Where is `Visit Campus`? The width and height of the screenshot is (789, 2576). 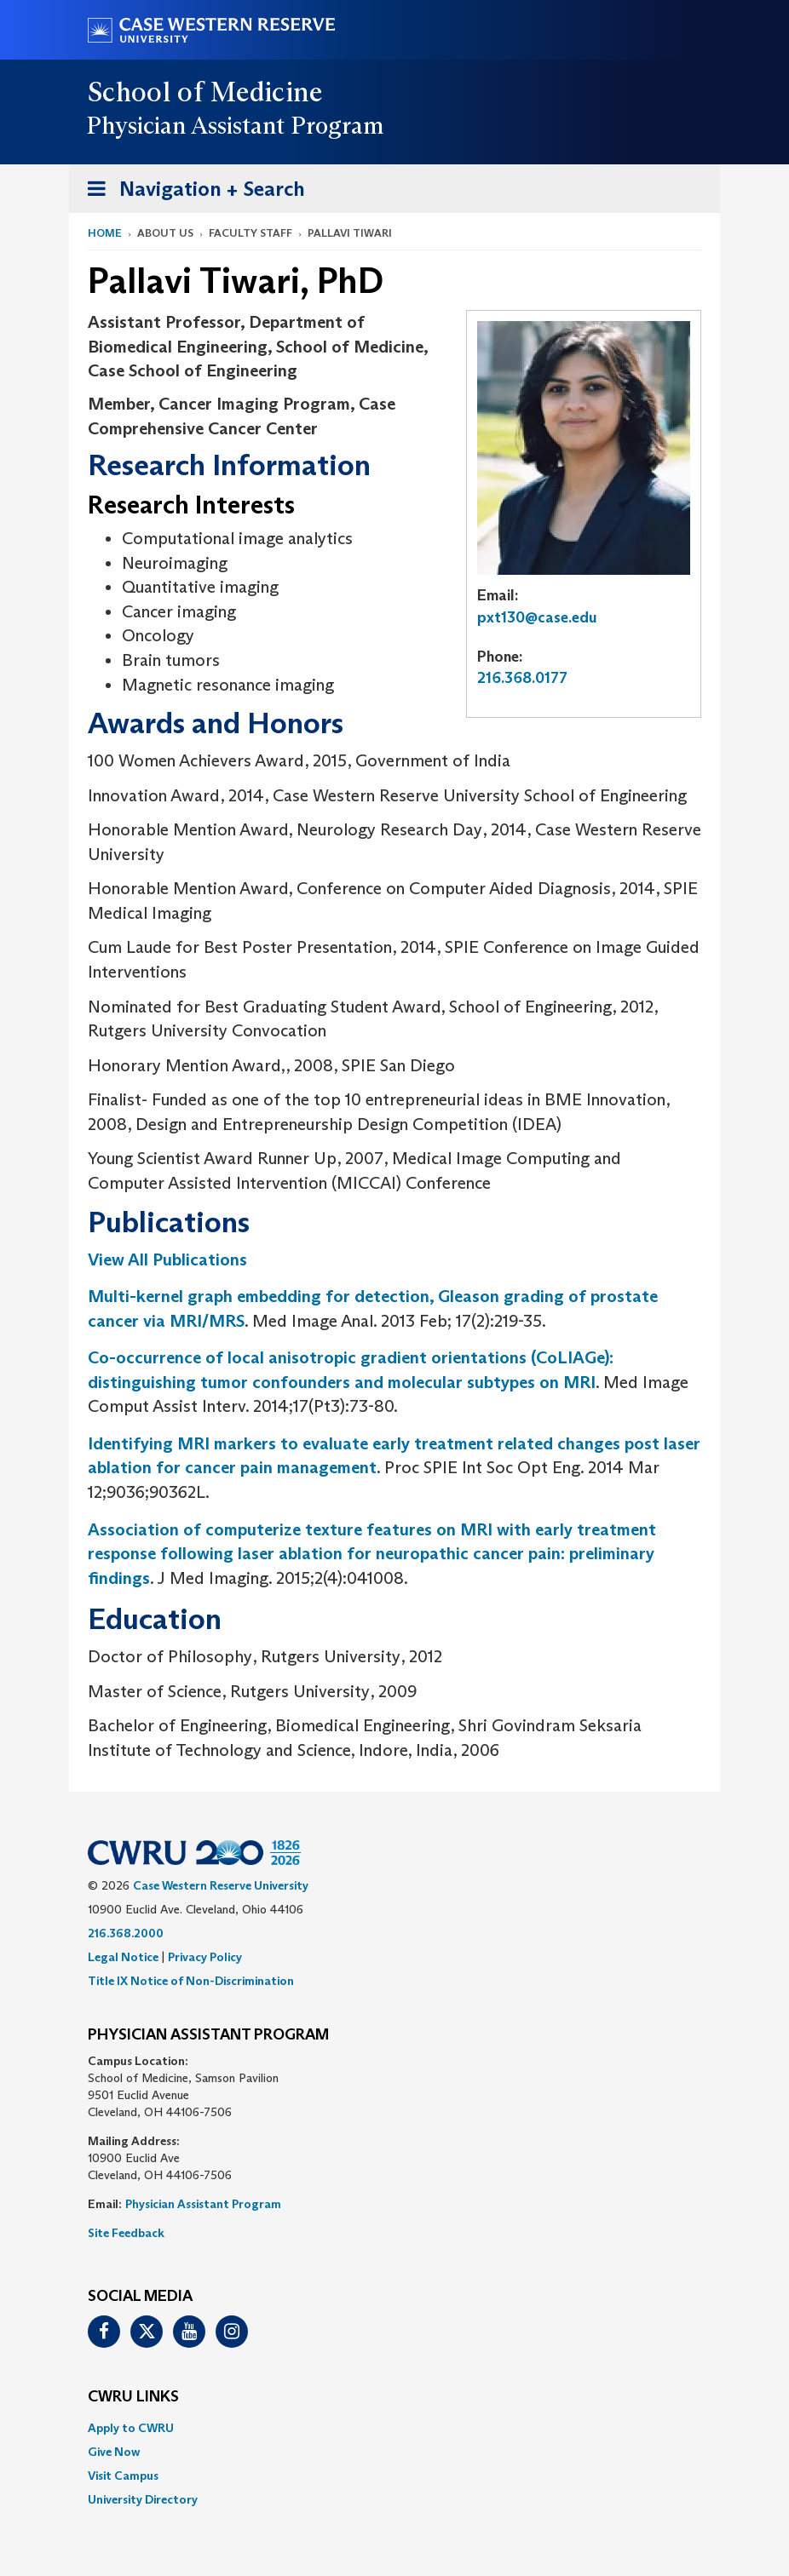
Visit Campus is located at coordinates (123, 2475).